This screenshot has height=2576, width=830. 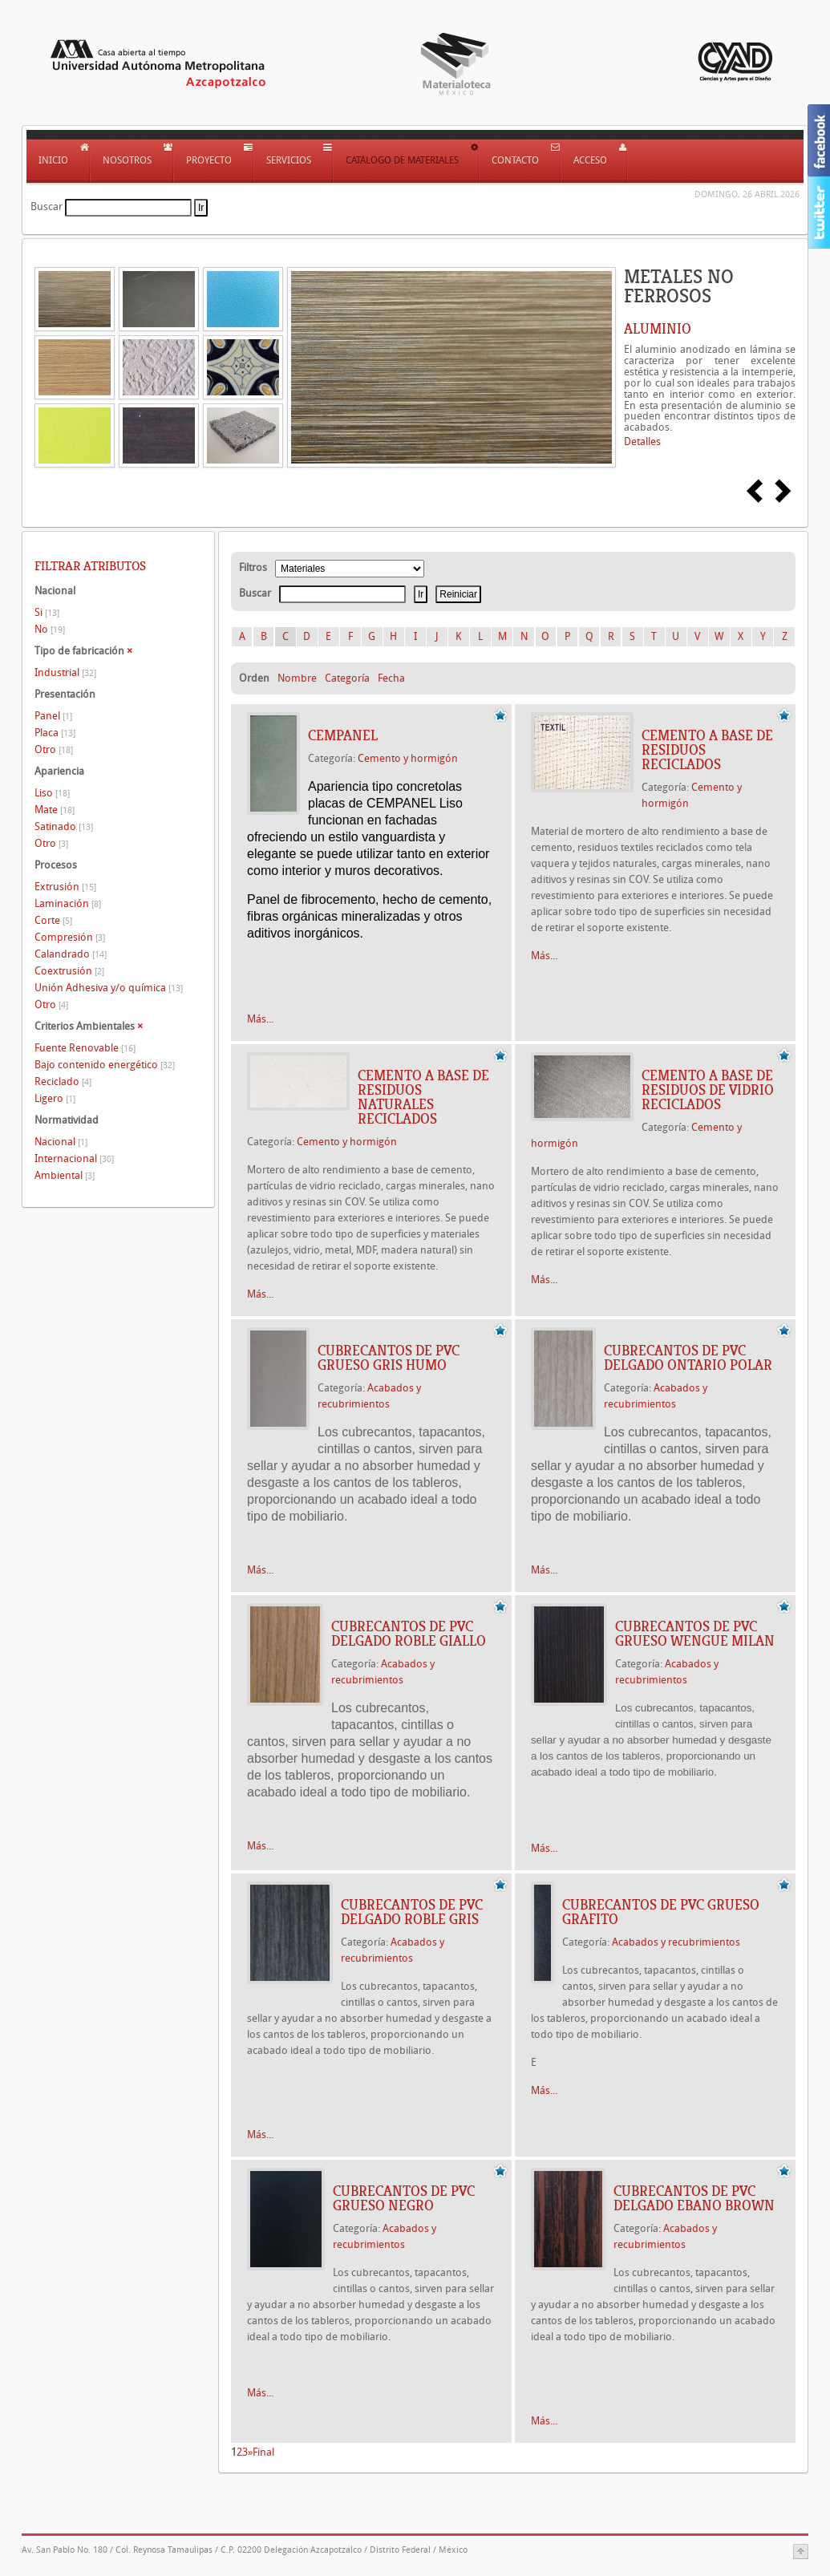 What do you see at coordinates (642, 441) in the screenshot?
I see `Detalles` at bounding box center [642, 441].